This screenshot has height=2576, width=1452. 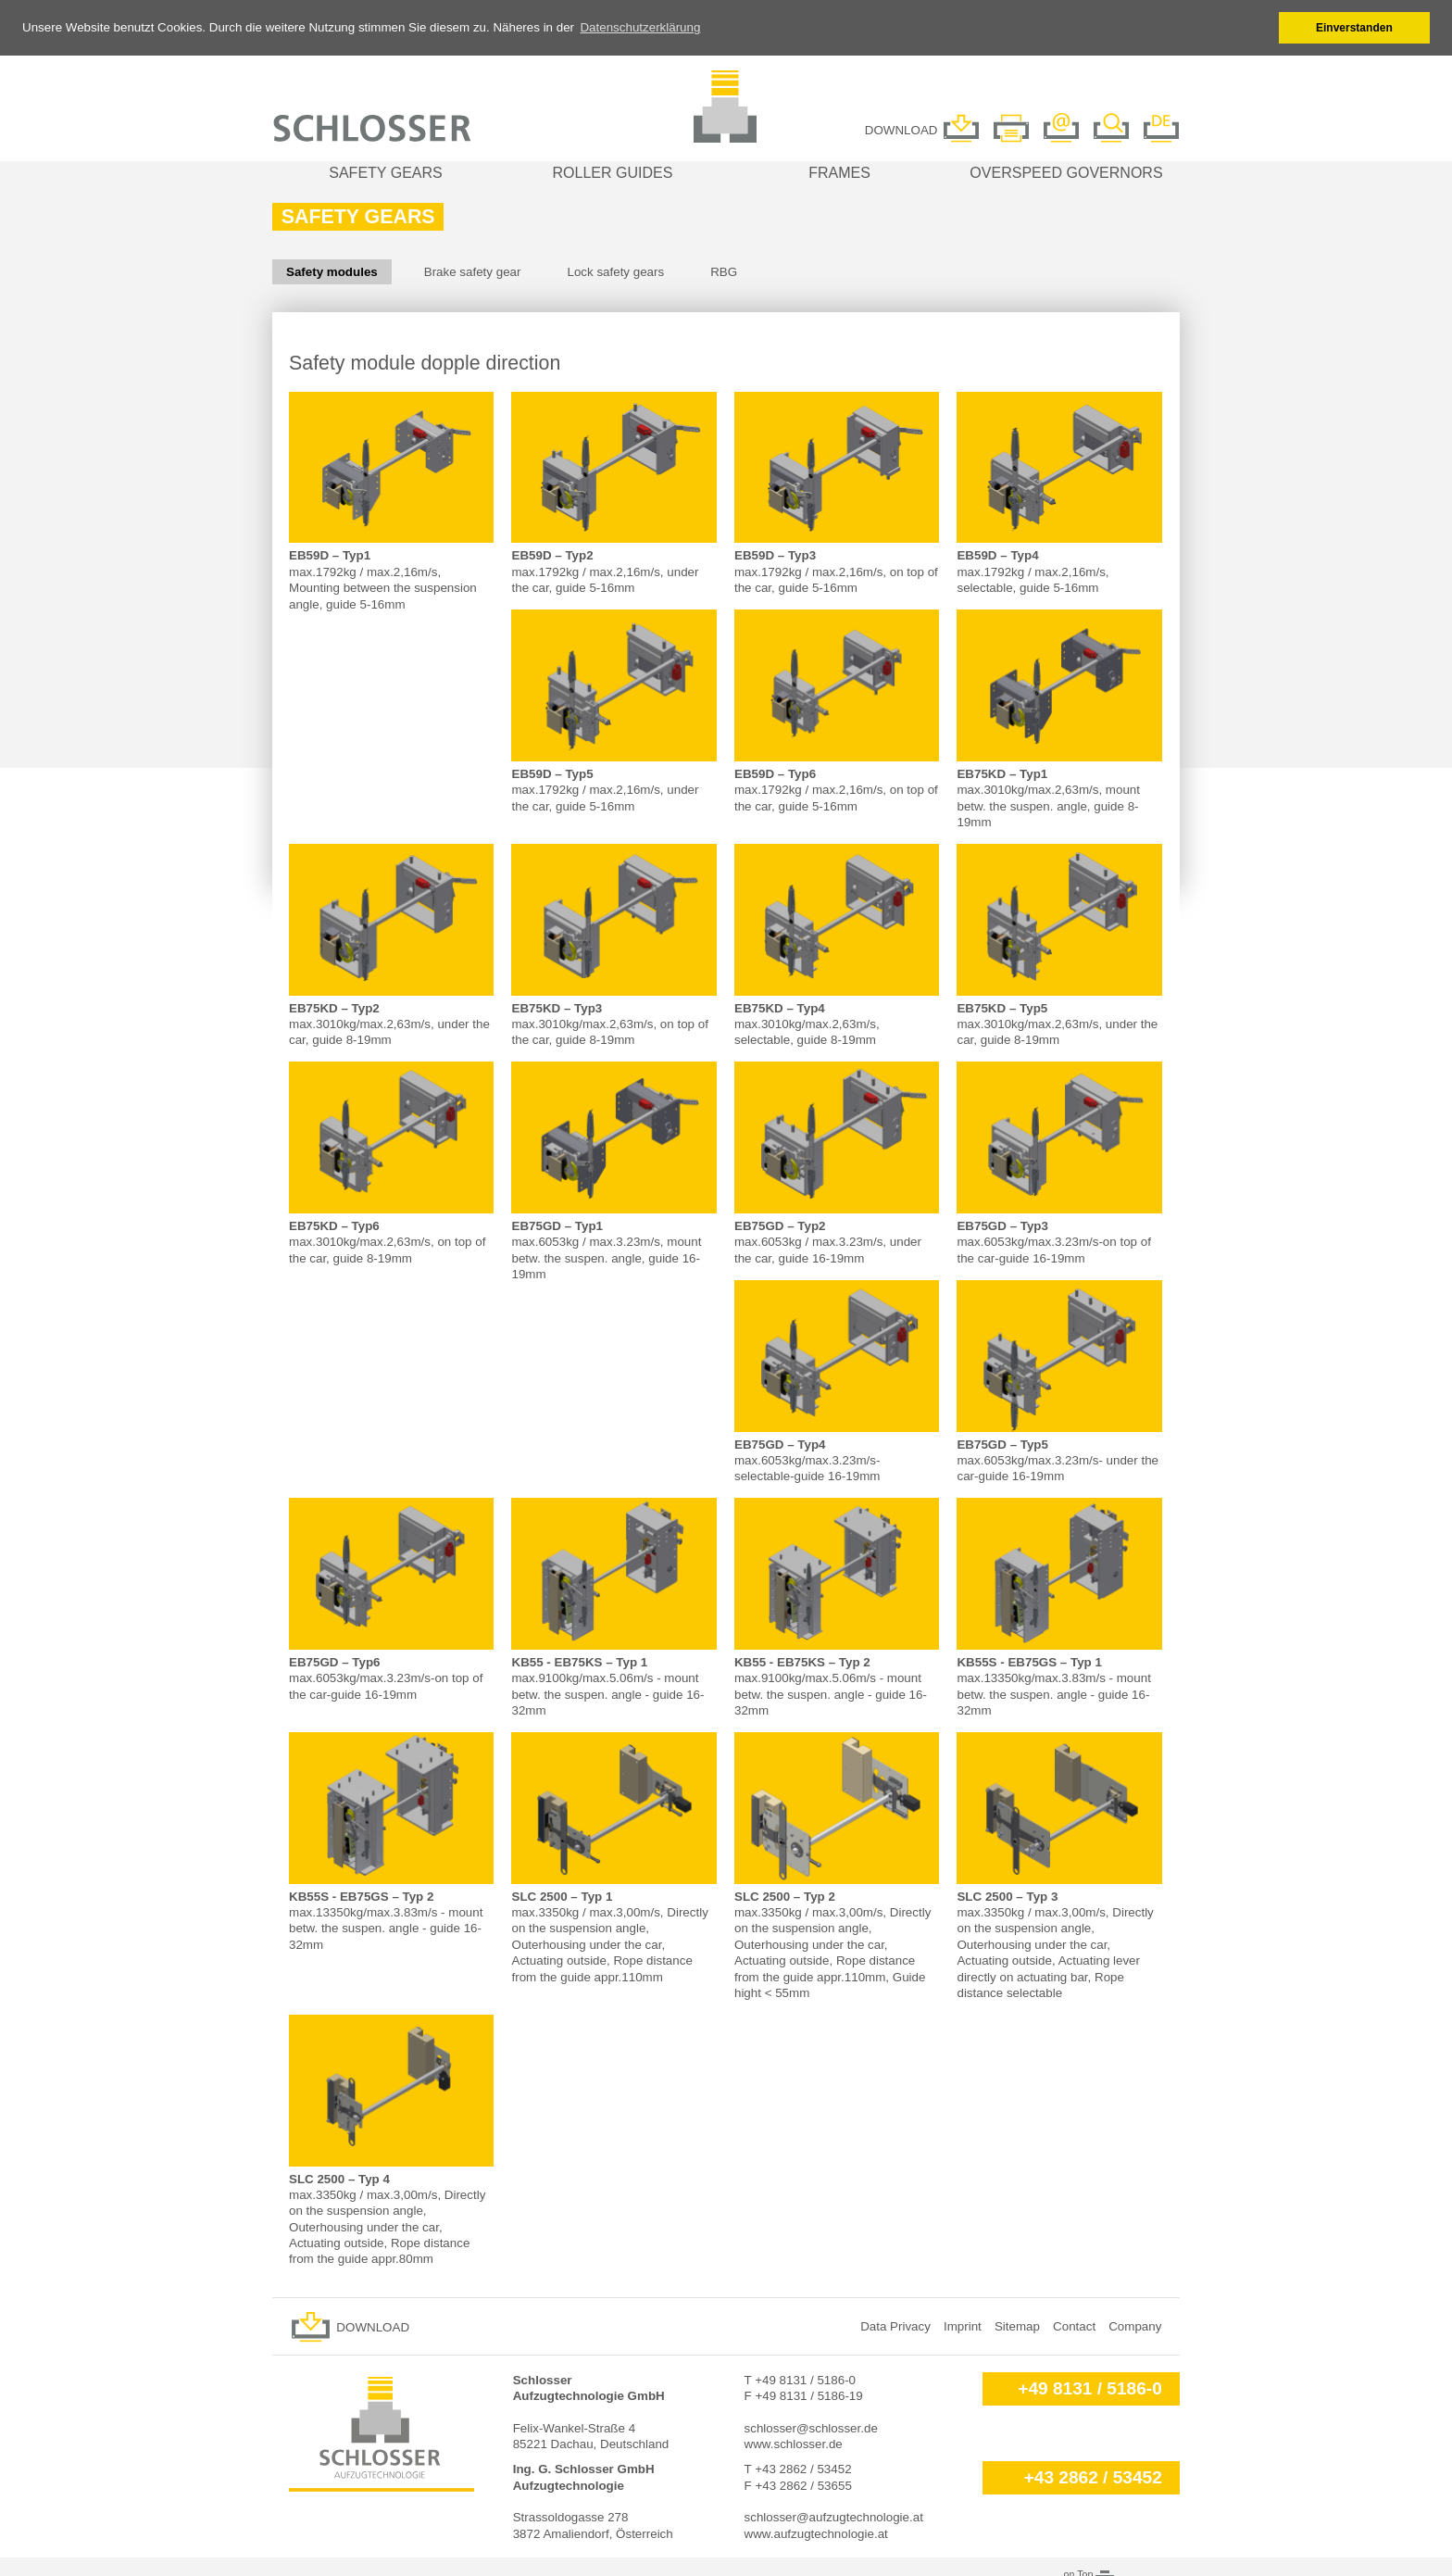 I want to click on RBG, so click(x=723, y=270).